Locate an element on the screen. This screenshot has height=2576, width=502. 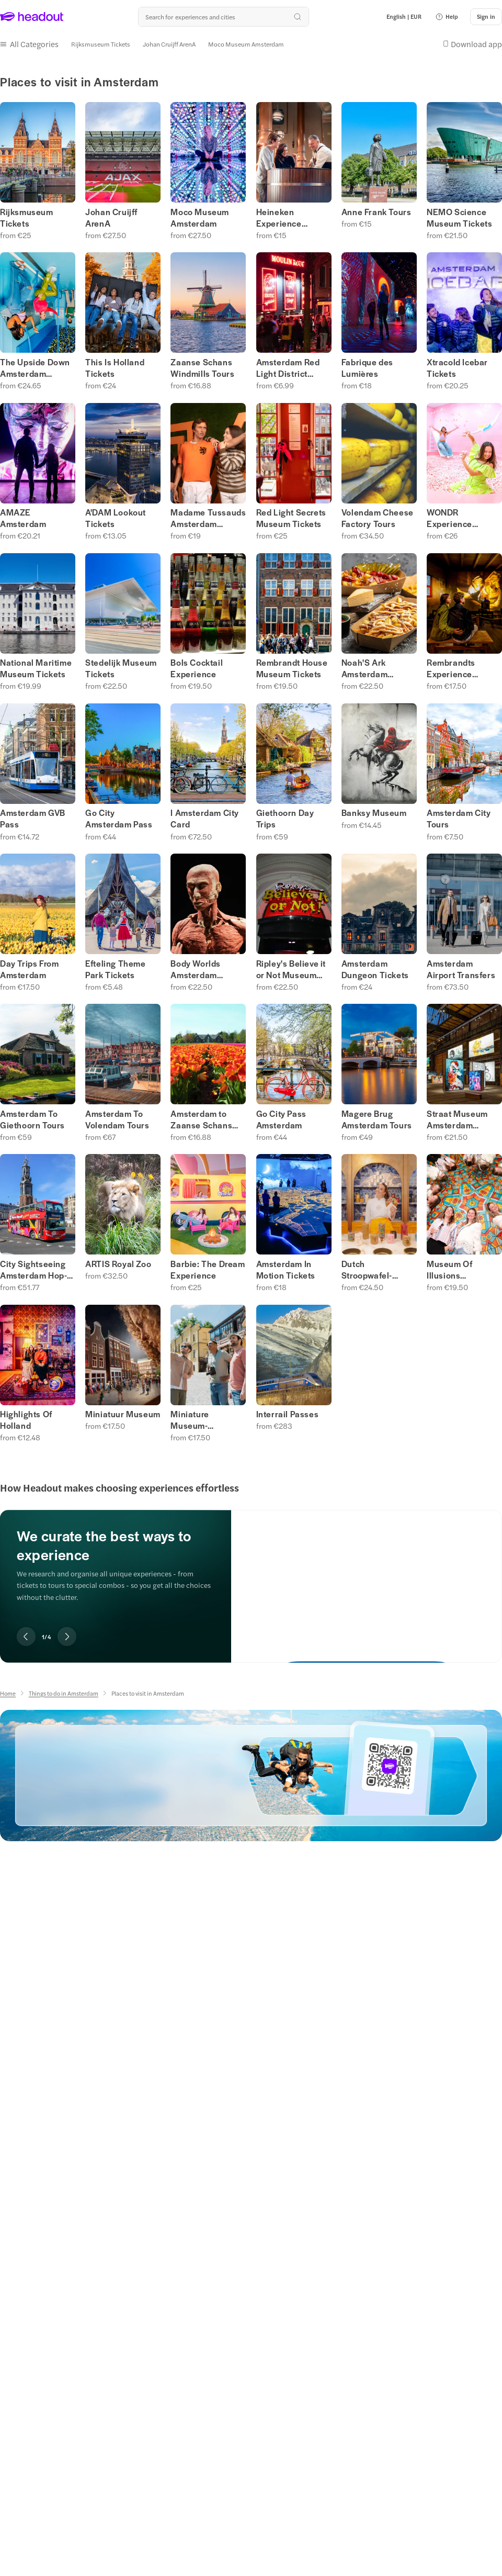
This Is Holland Tickets is located at coordinates (114, 367).